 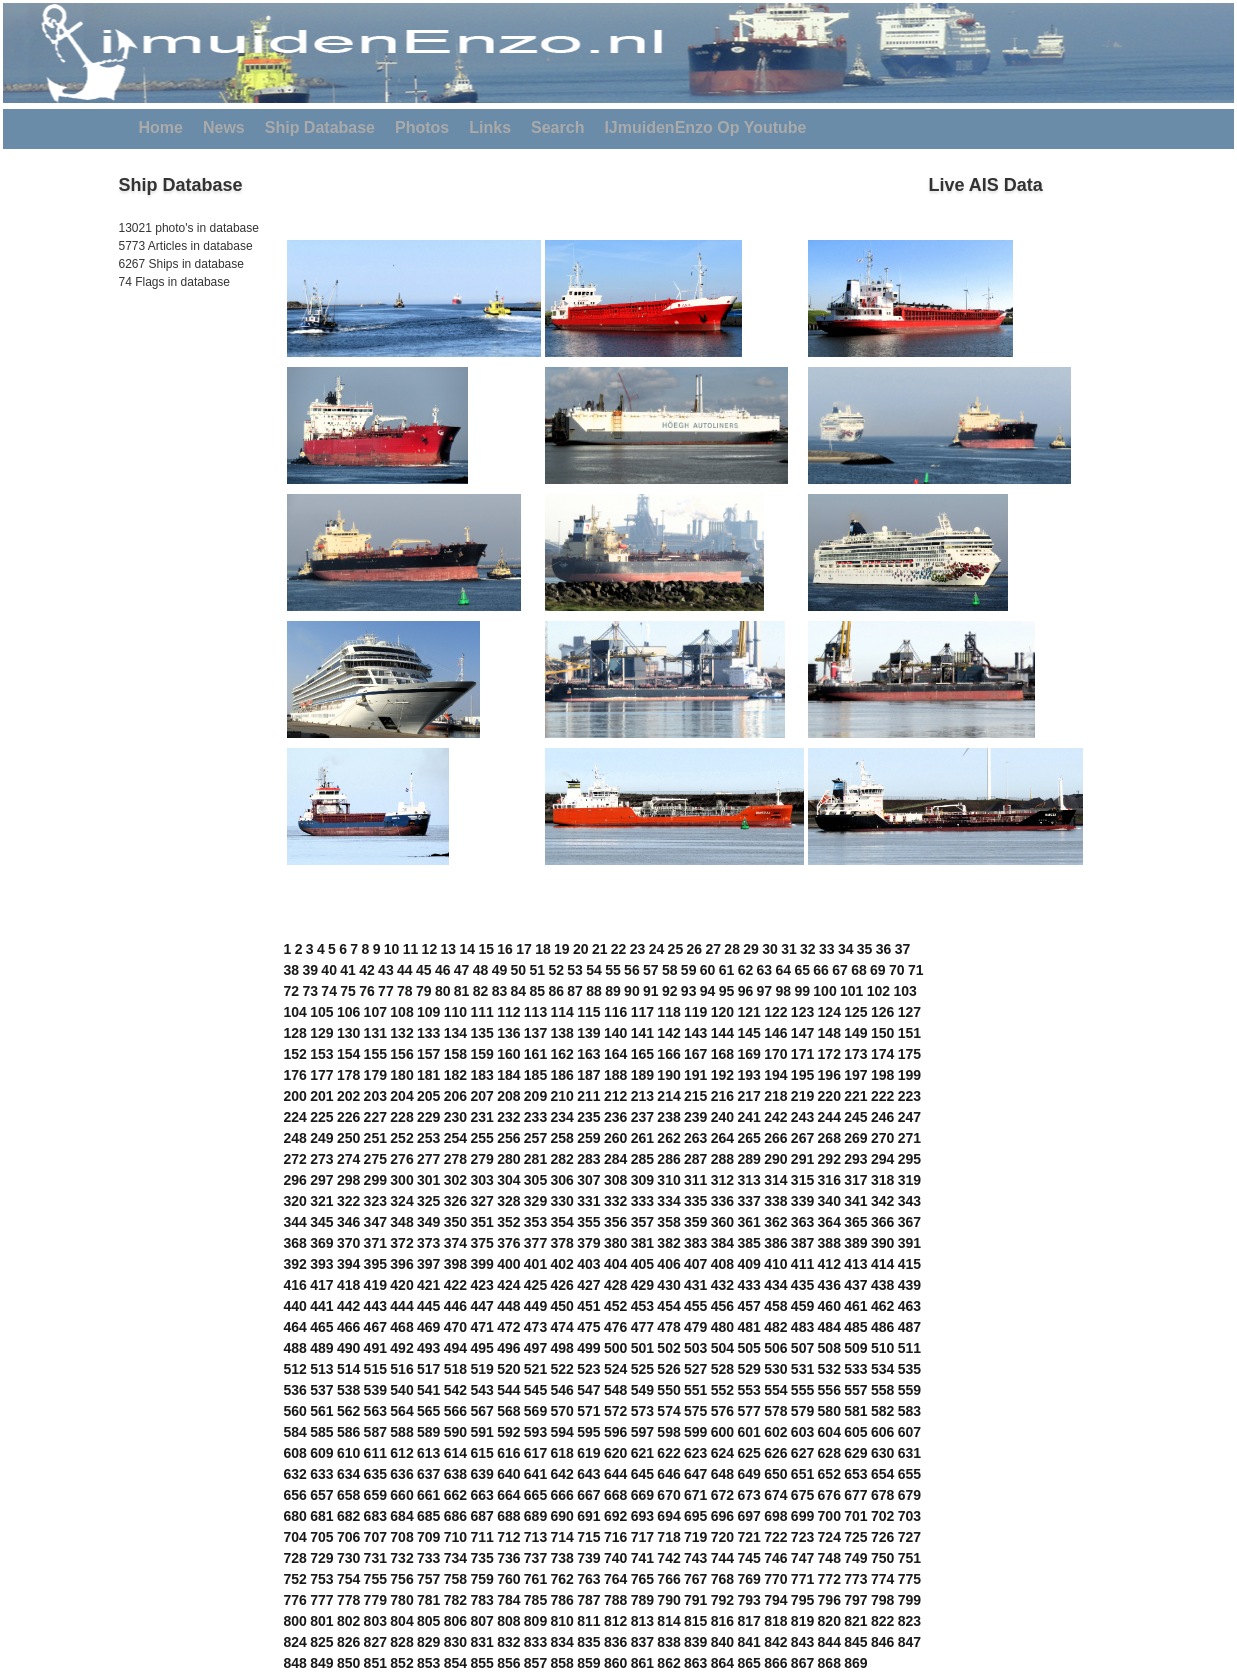 I want to click on 20, so click(x=581, y=949).